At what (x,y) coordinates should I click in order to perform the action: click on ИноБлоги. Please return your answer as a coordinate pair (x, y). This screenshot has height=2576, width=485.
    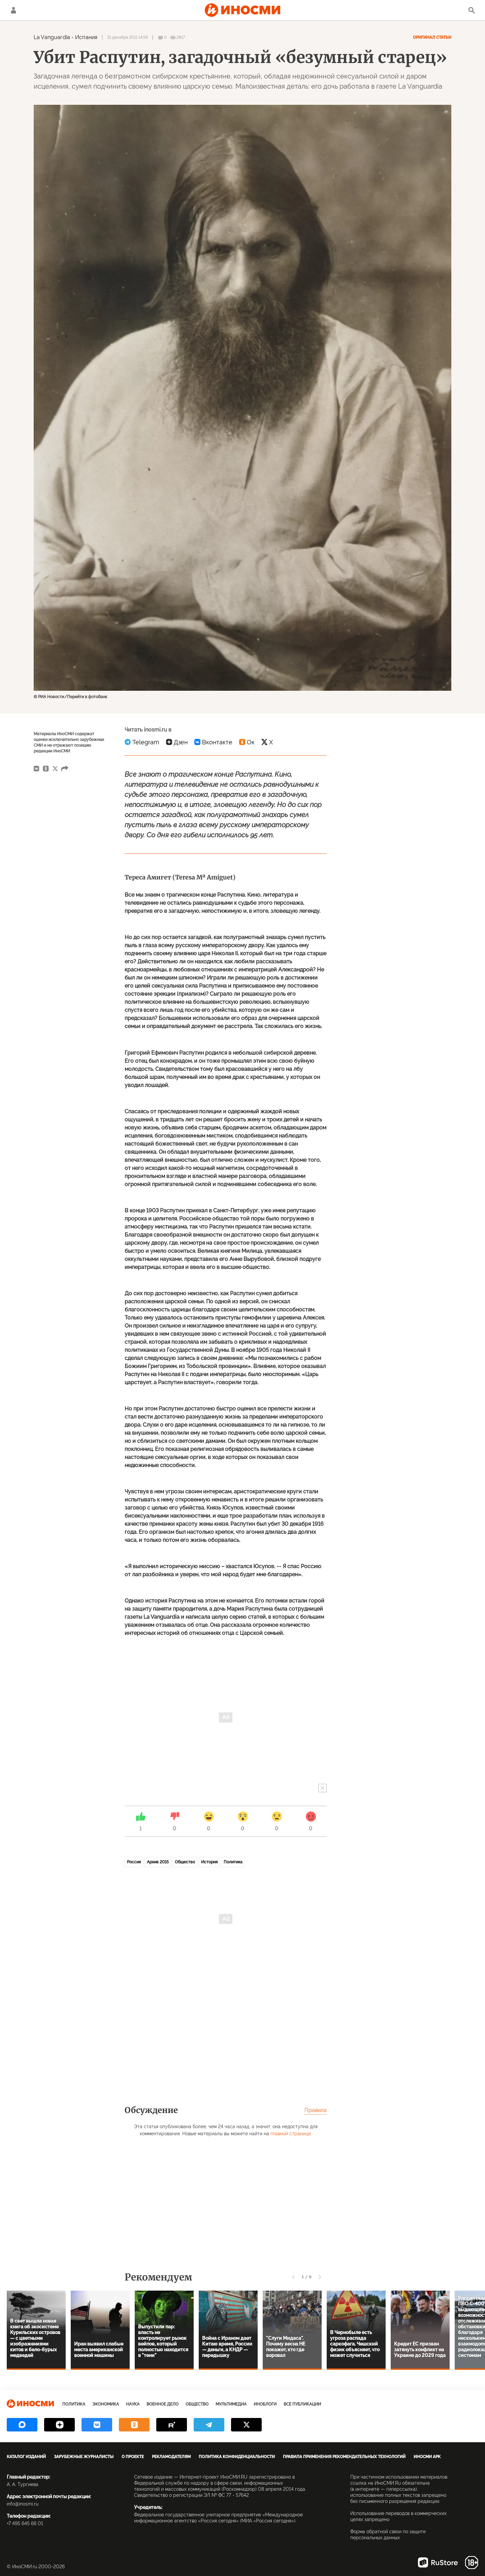
    Looking at the image, I should click on (265, 2404).